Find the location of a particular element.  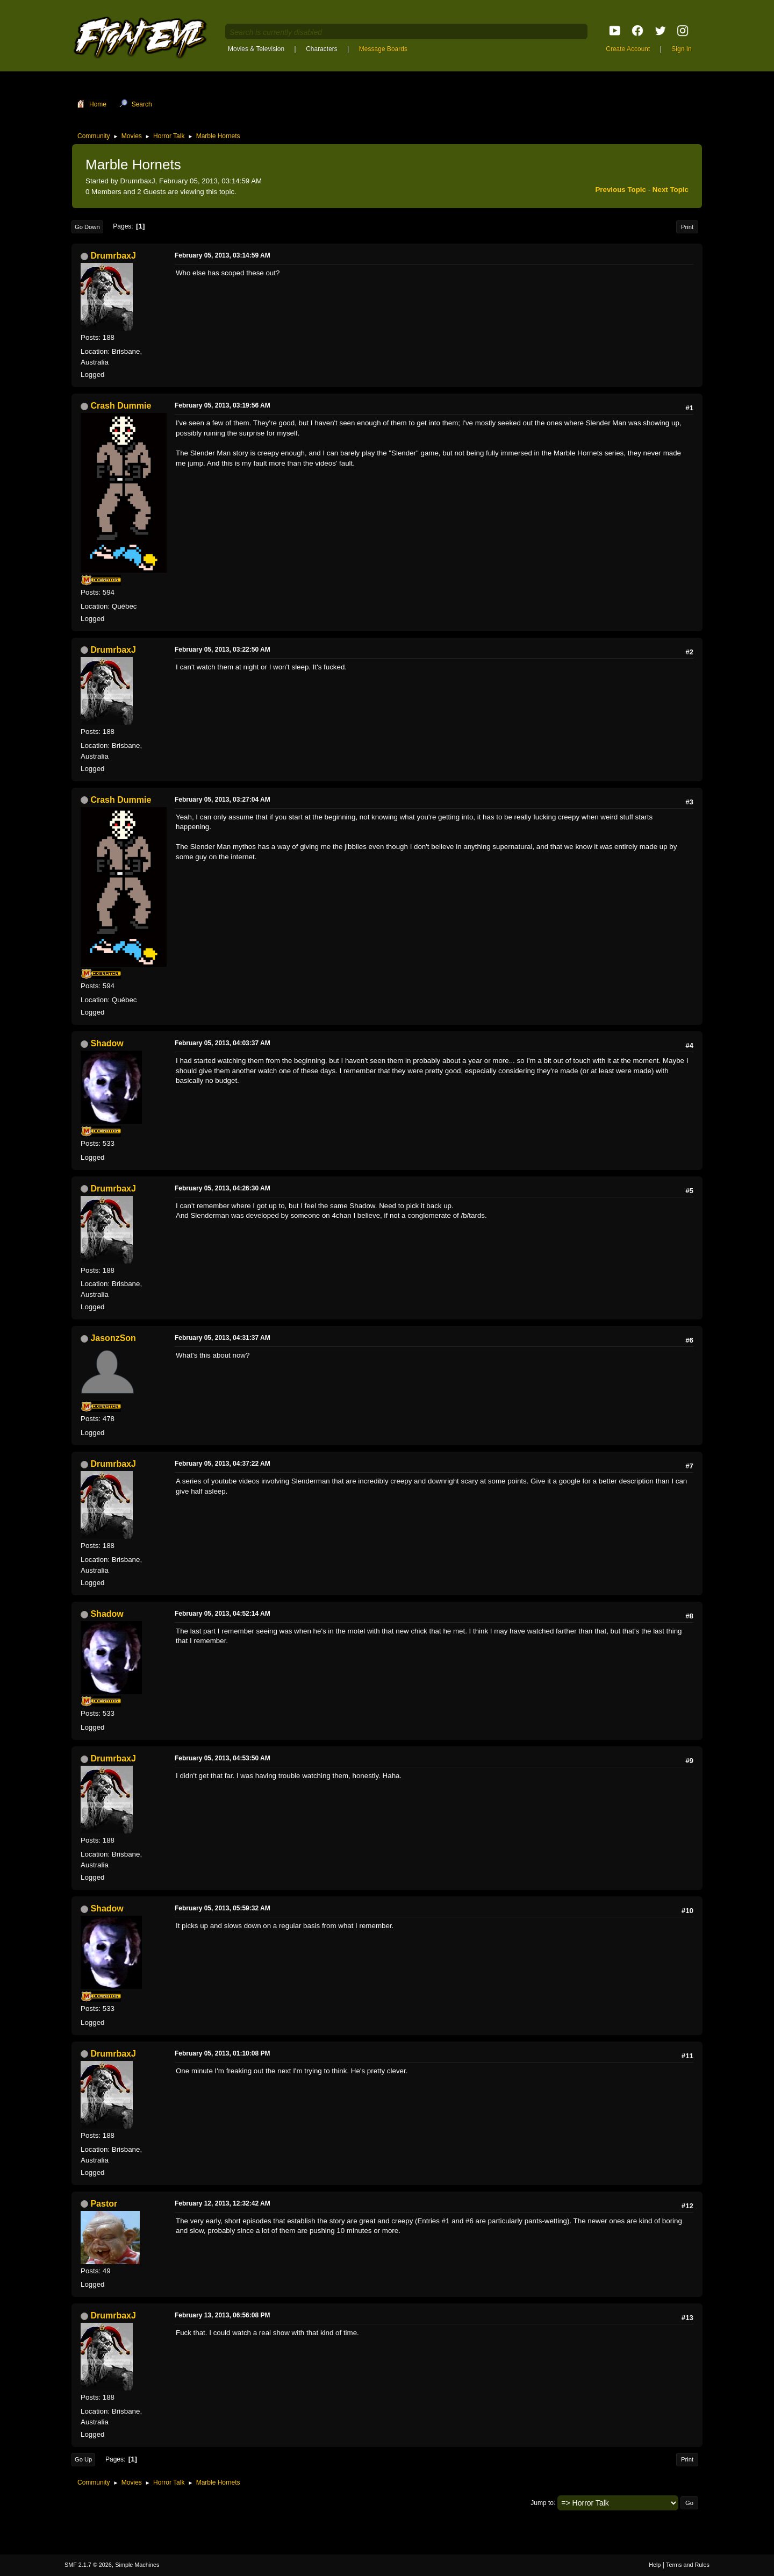

February 05, 2013, 03:19:56 AM is located at coordinates (222, 405).